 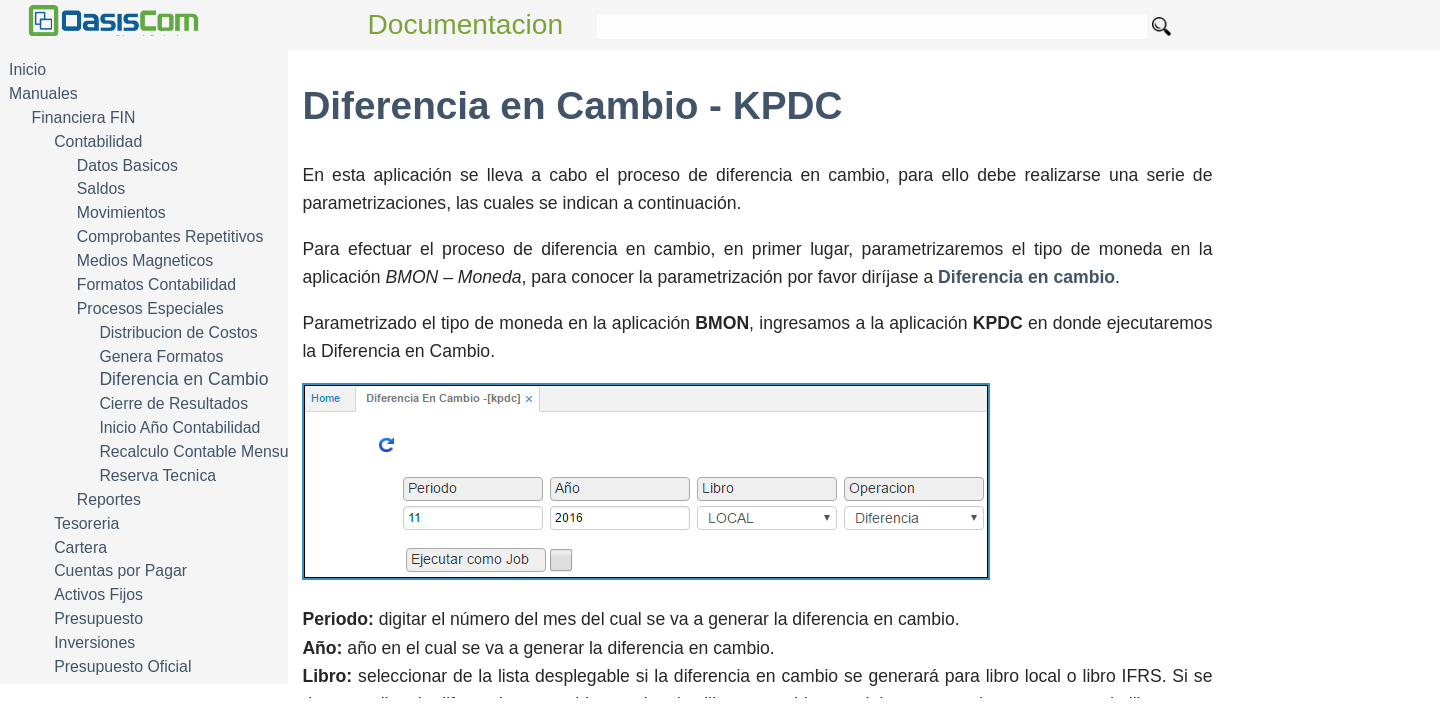 I want to click on Medios Magneticos, so click(x=145, y=260).